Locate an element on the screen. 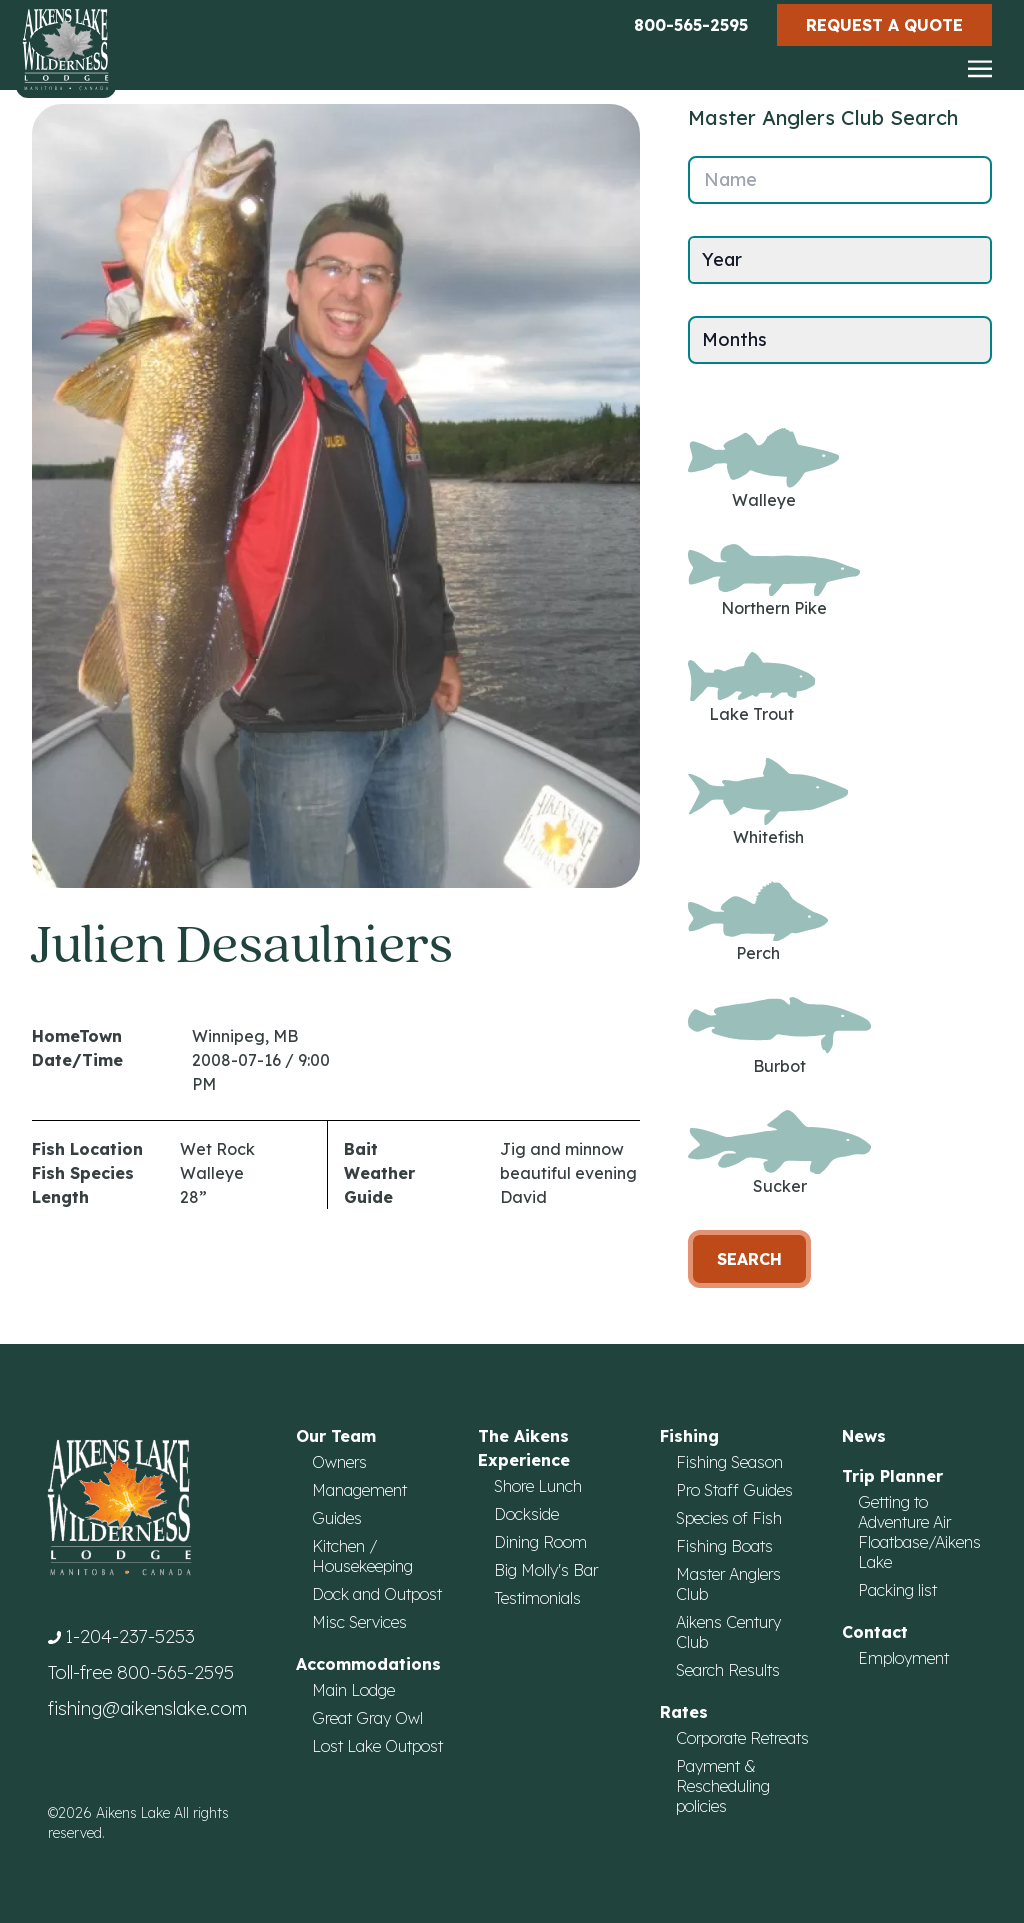 The image size is (1024, 1923). Sucker is located at coordinates (779, 1153).